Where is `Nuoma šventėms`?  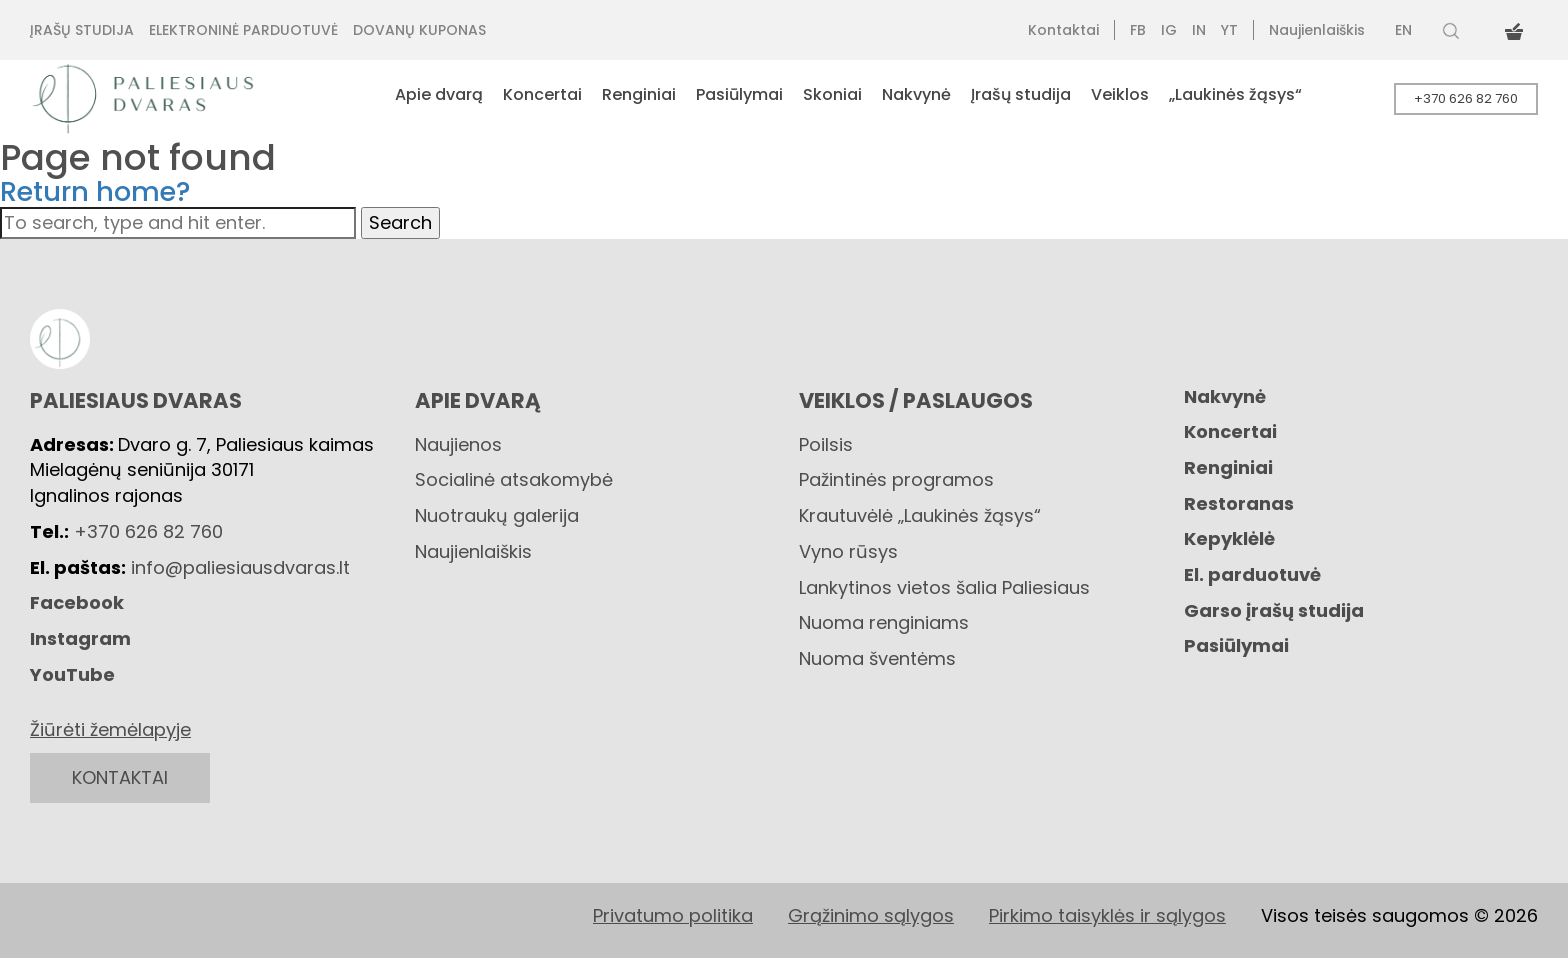 Nuoma šventėms is located at coordinates (877, 658).